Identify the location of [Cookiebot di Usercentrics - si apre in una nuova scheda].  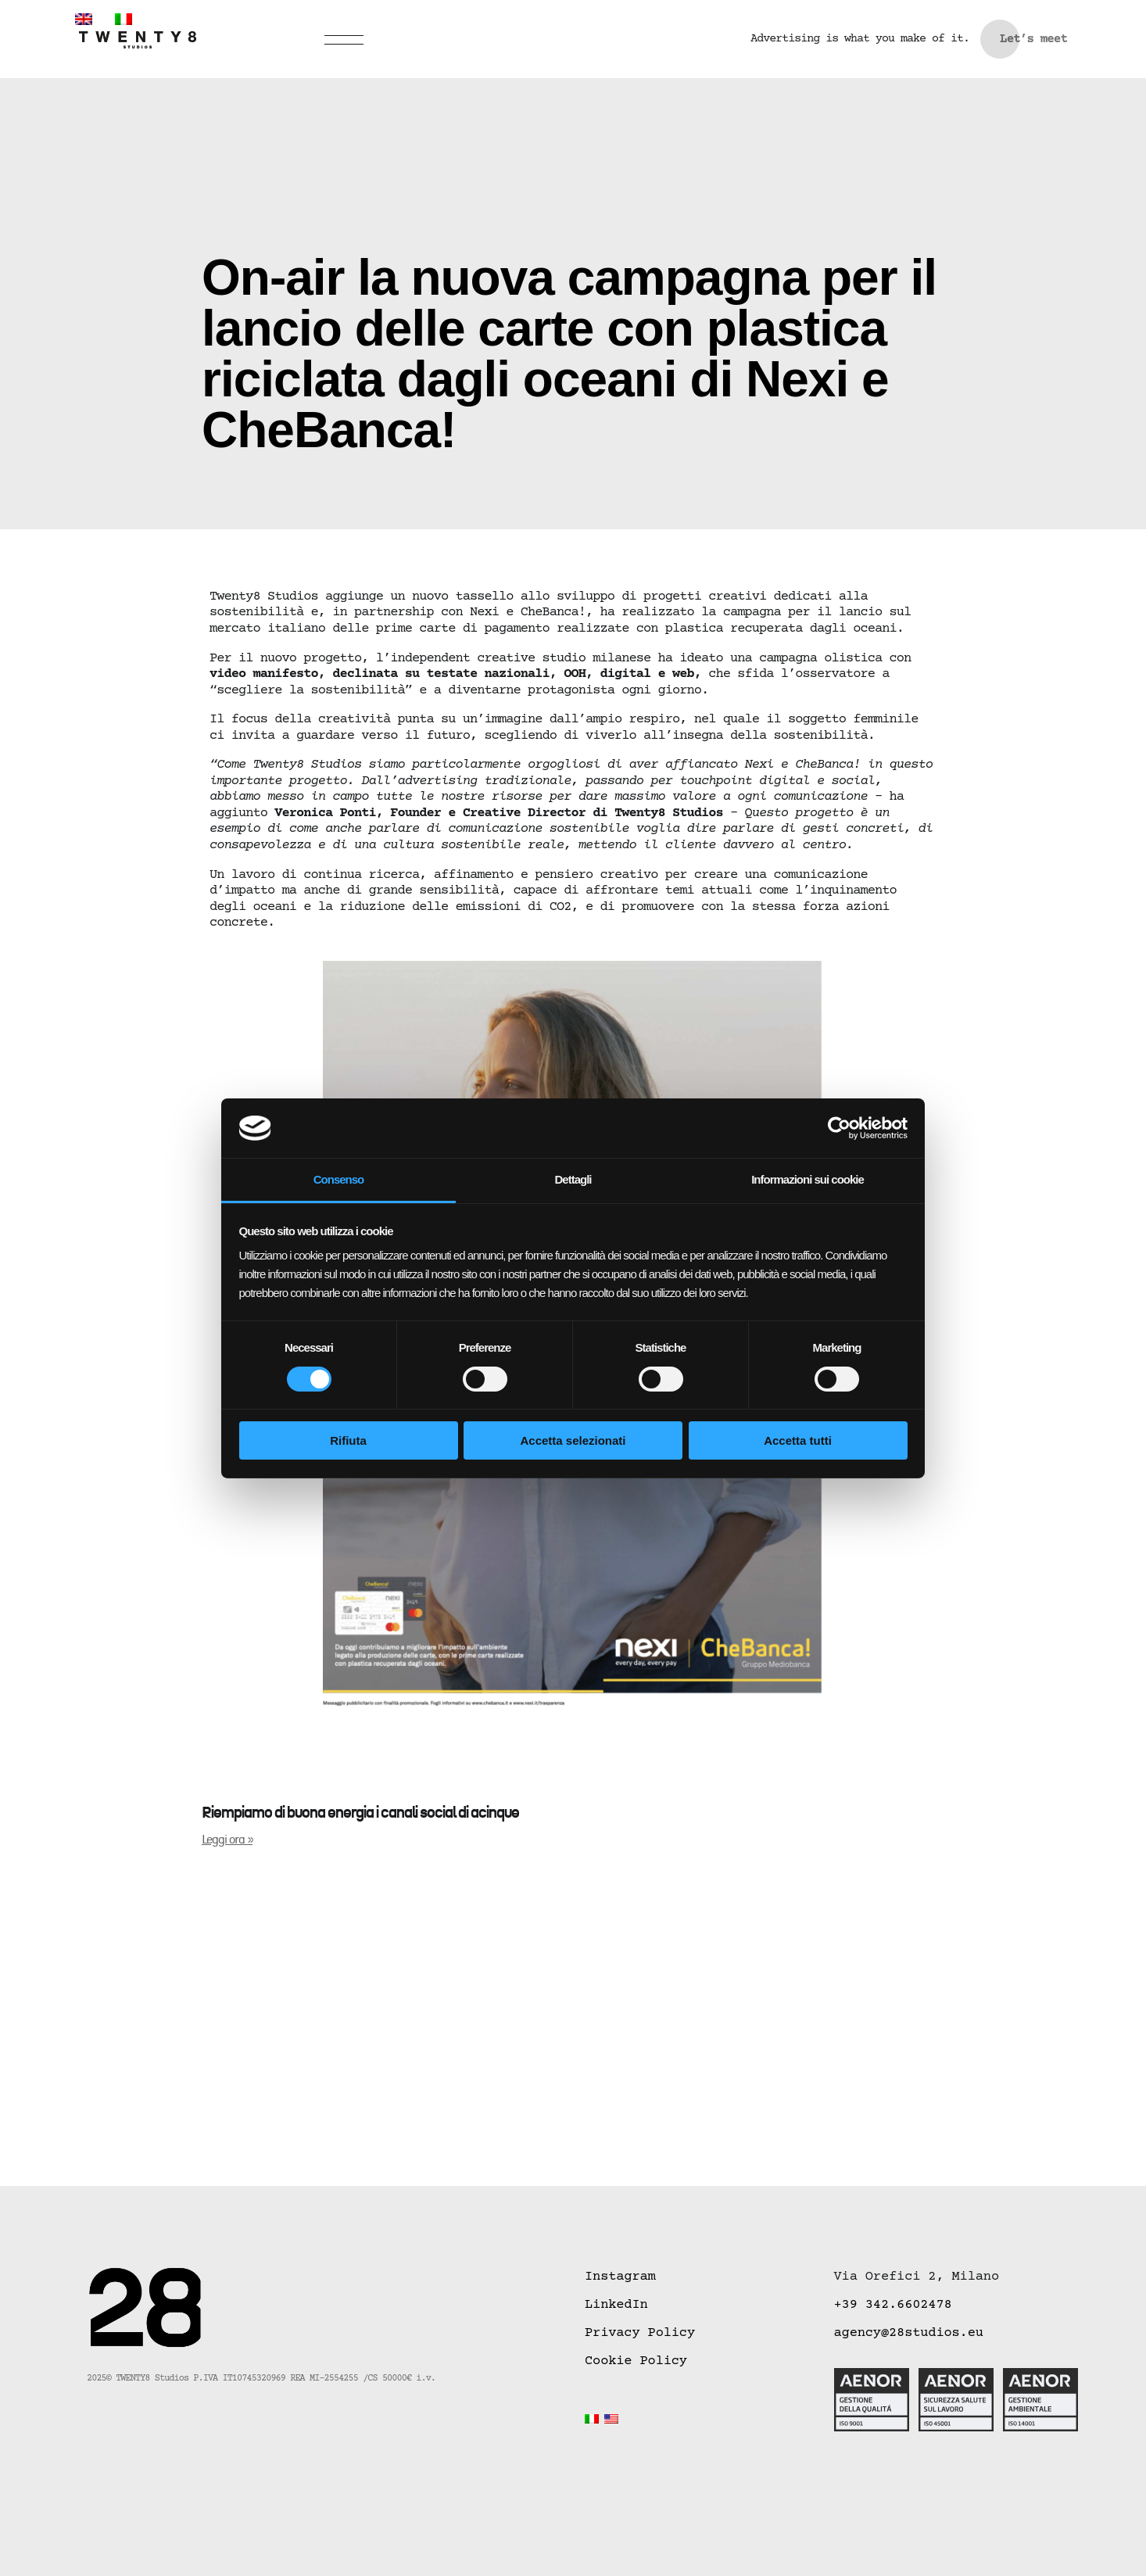
(839, 1128).